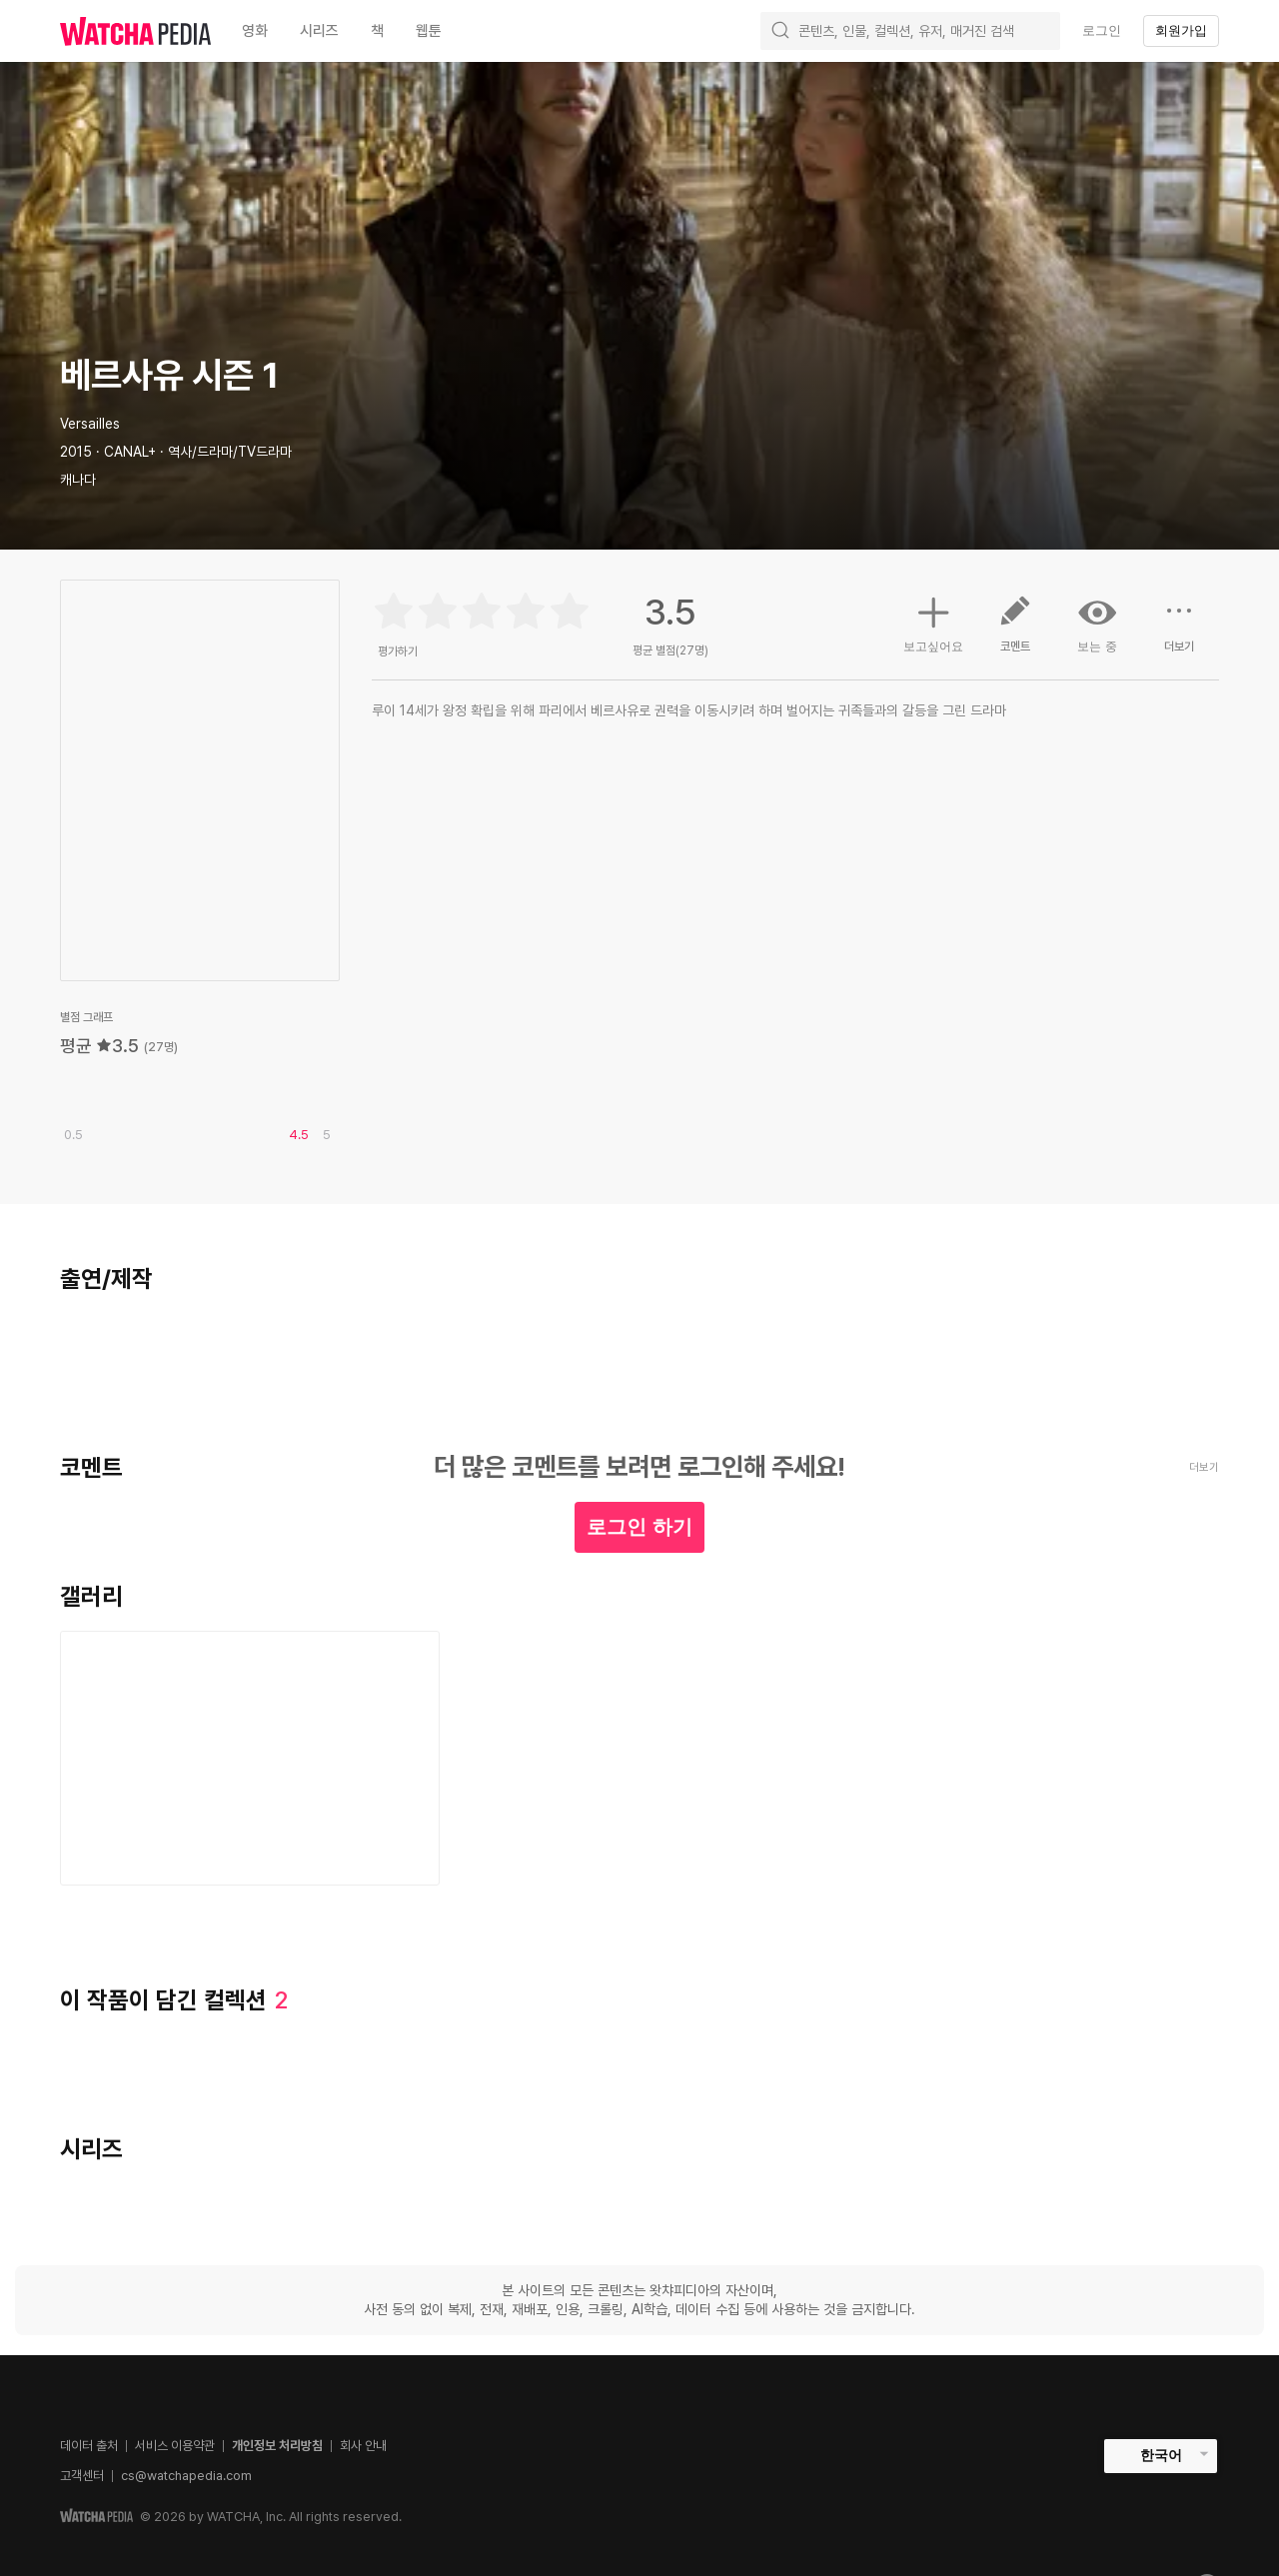  What do you see at coordinates (1181, 30) in the screenshot?
I see `회원가입 [textbox]` at bounding box center [1181, 30].